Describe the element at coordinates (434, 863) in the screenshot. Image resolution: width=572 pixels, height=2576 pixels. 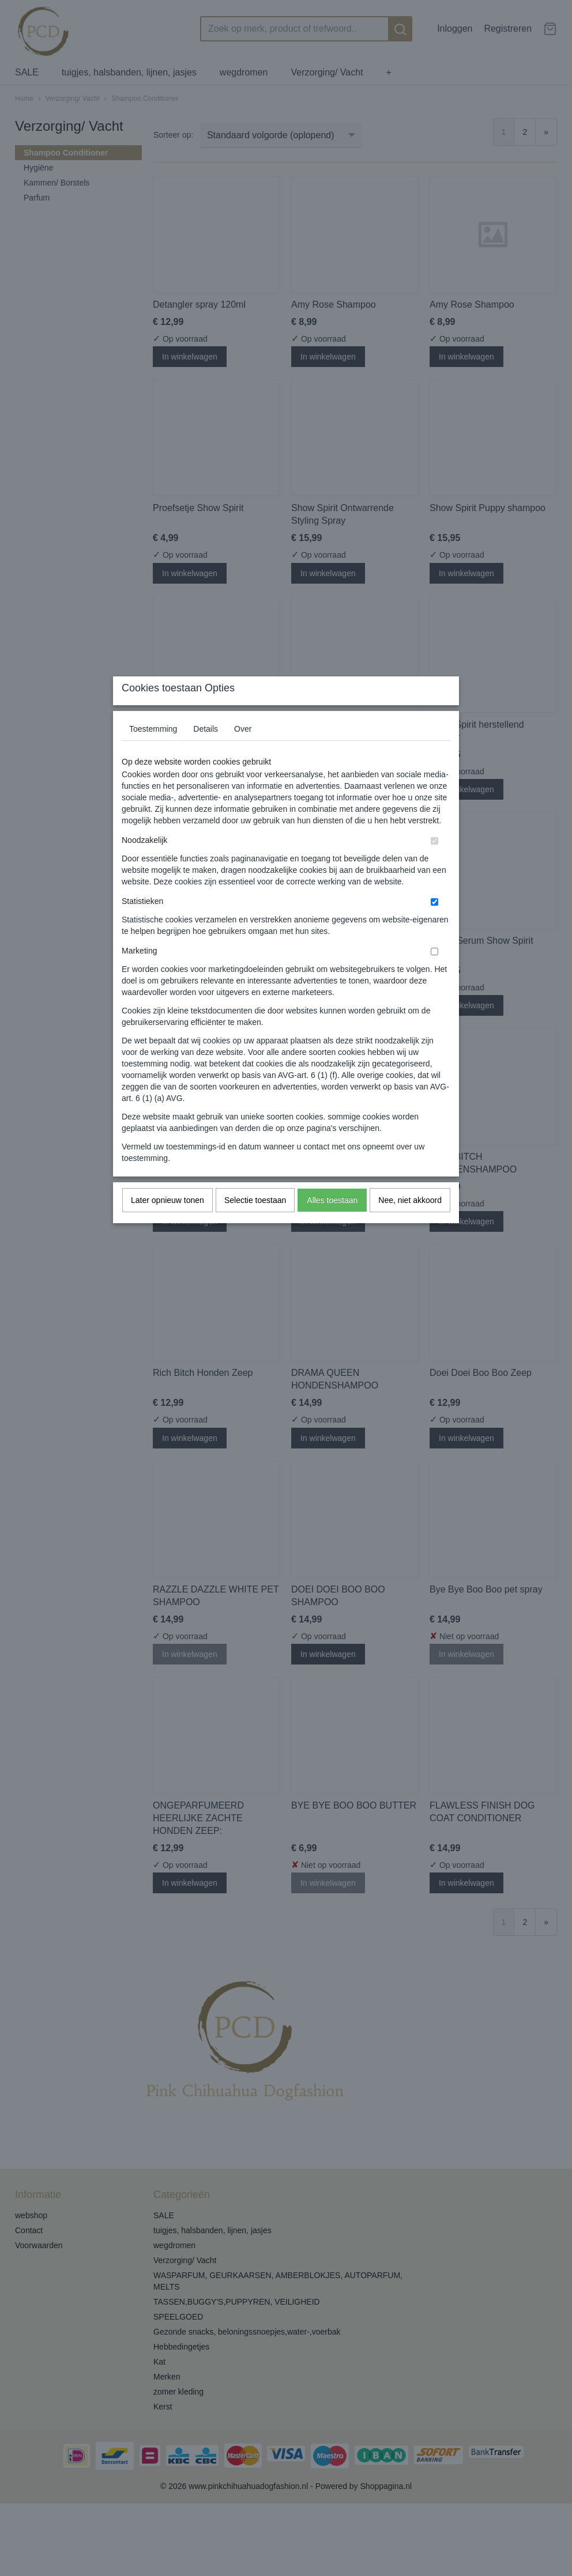
I see `[switch]` at that location.